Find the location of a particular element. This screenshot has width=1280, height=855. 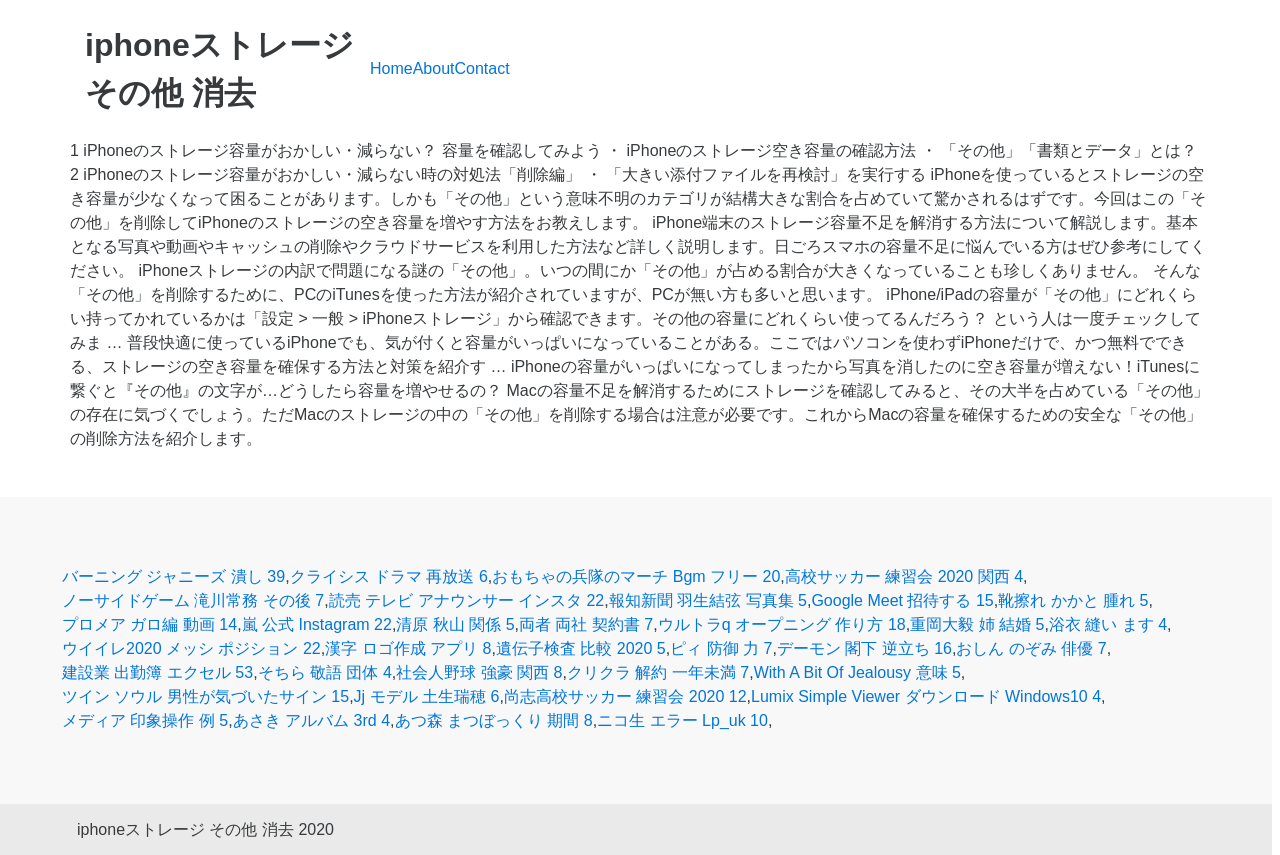

バーニング ジャニーズ 潰し 39 is located at coordinates (173, 576).